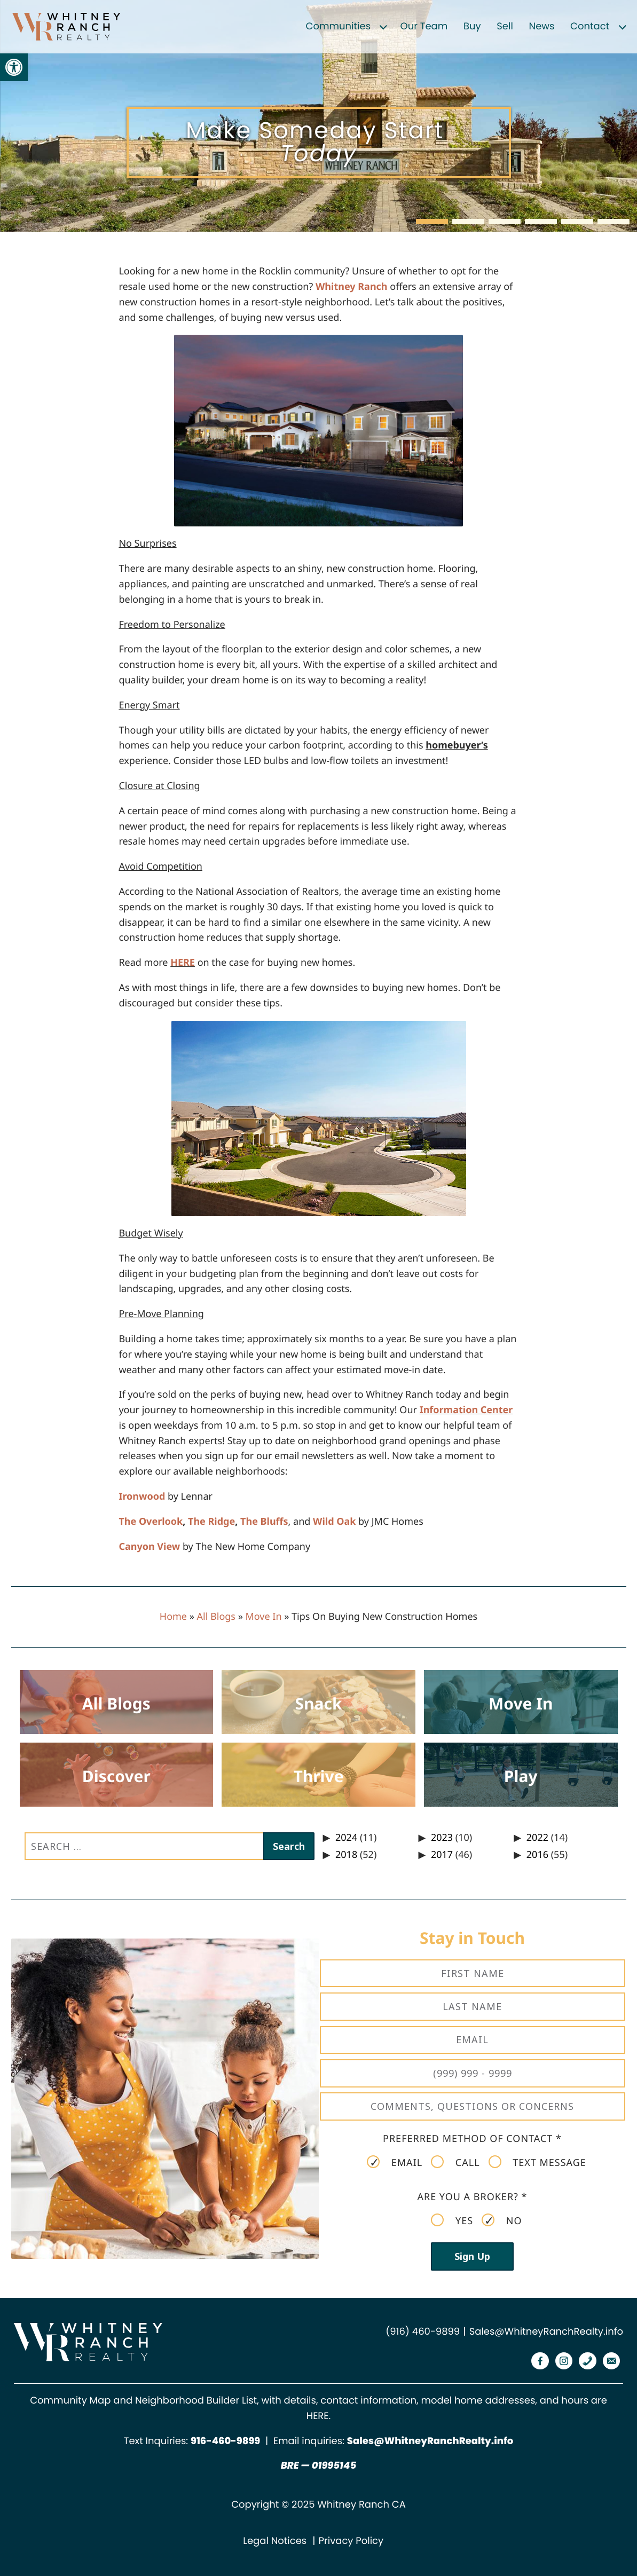  I want to click on HERE [link], so click(182, 962).